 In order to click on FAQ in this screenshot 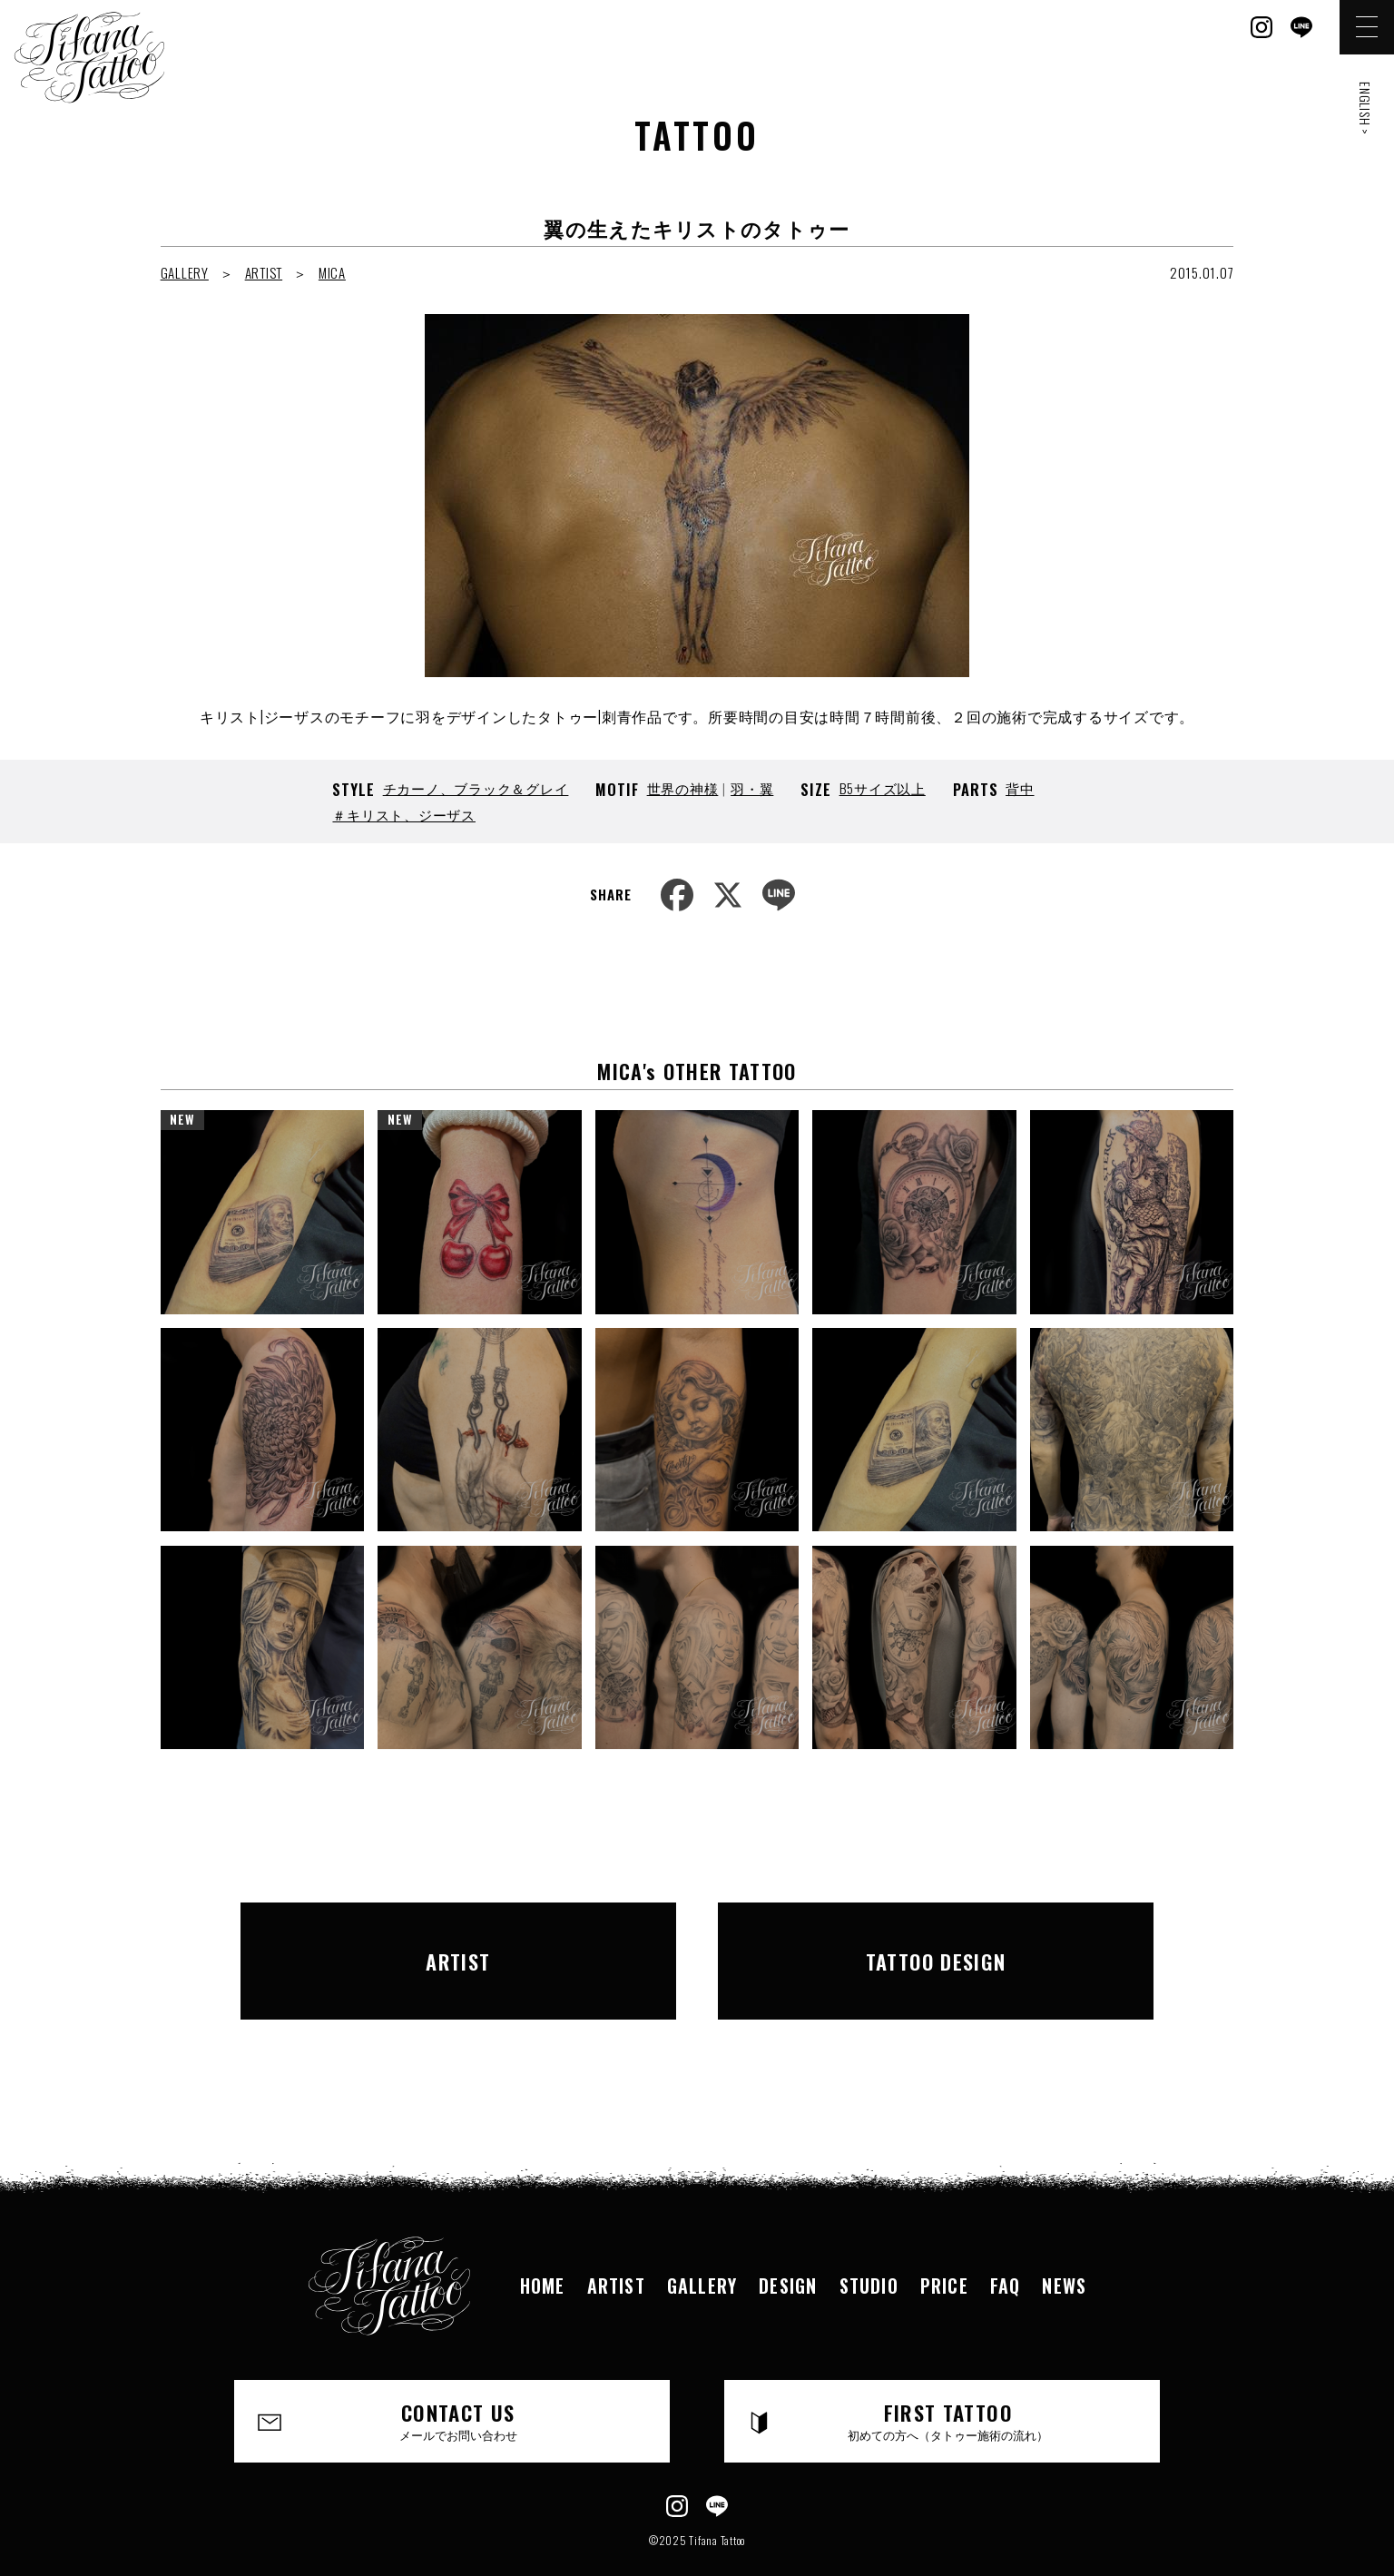, I will do `click(1005, 2244)`.